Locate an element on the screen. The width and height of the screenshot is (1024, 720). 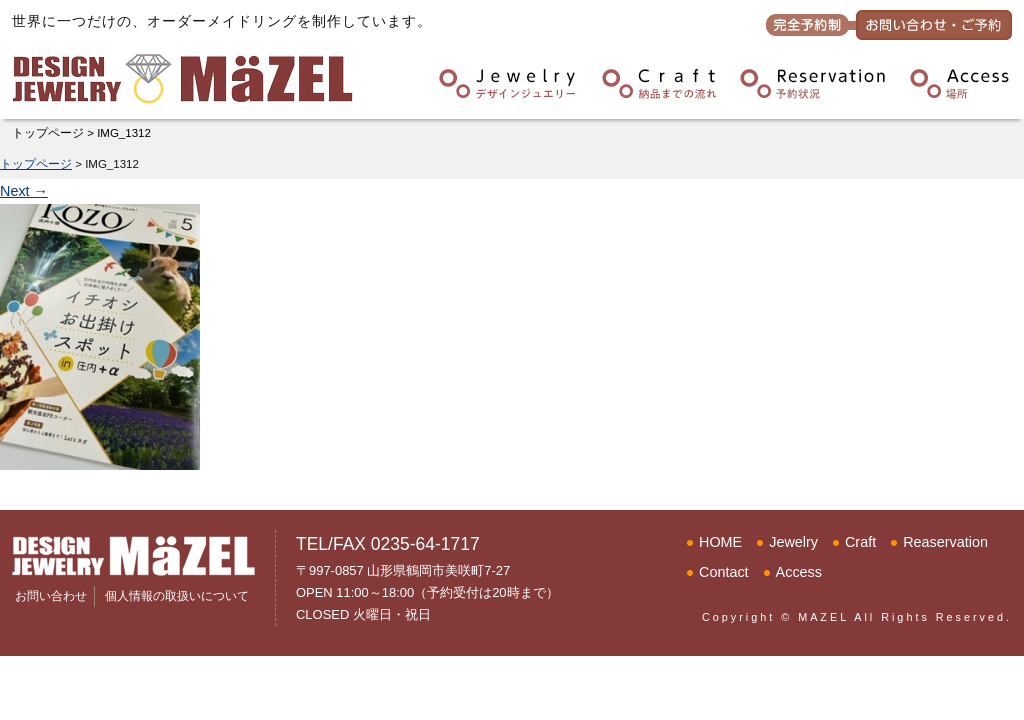
個人情報の取扱いについて is located at coordinates (177, 596).